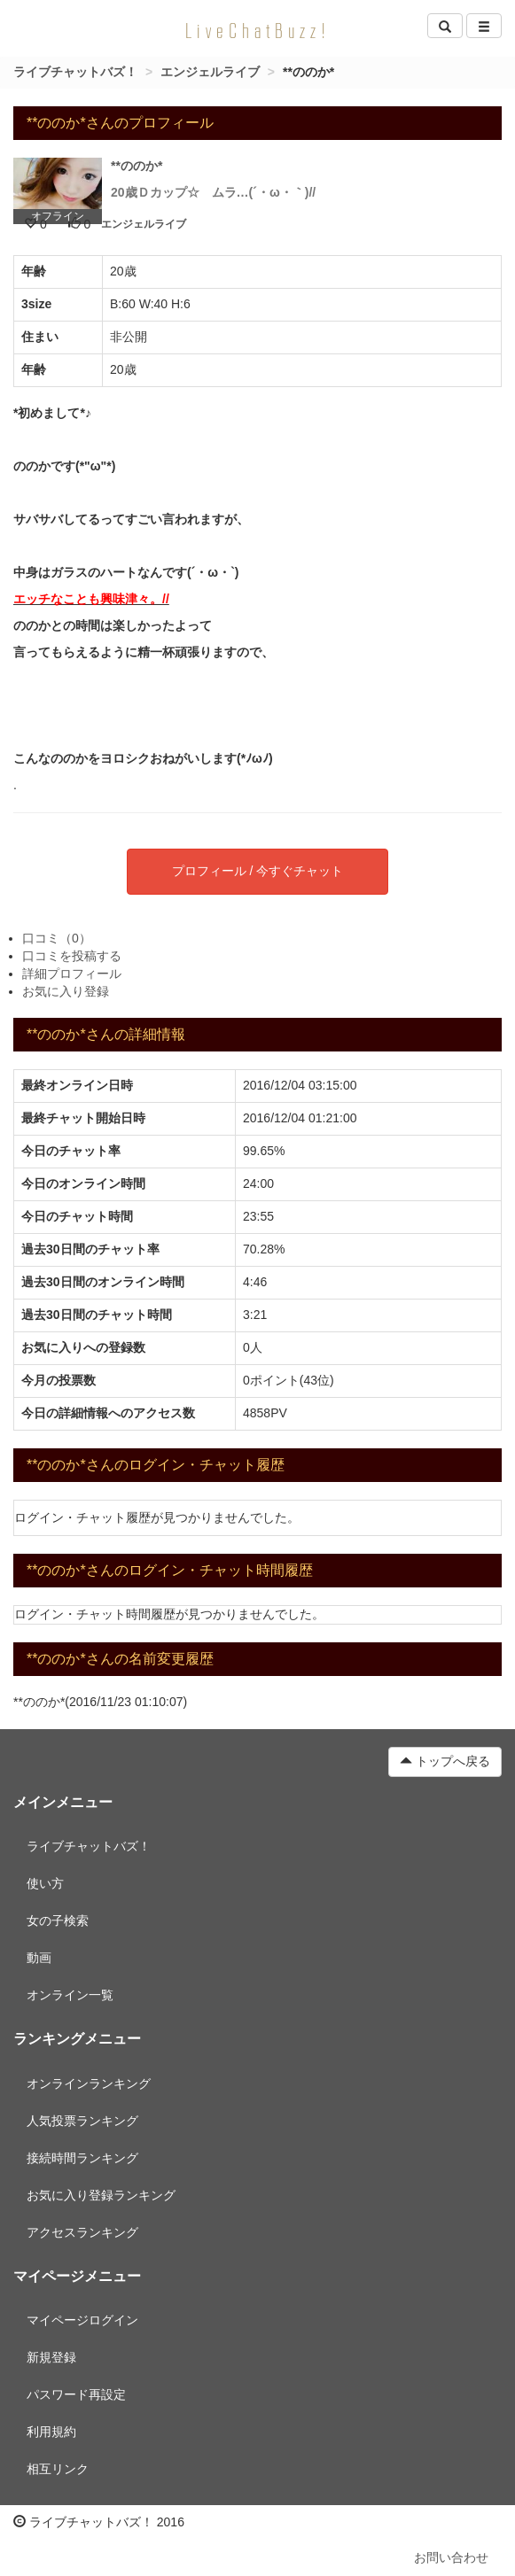 Image resolution: width=515 pixels, height=2576 pixels. What do you see at coordinates (445, 1761) in the screenshot?
I see `トップへ戻る` at bounding box center [445, 1761].